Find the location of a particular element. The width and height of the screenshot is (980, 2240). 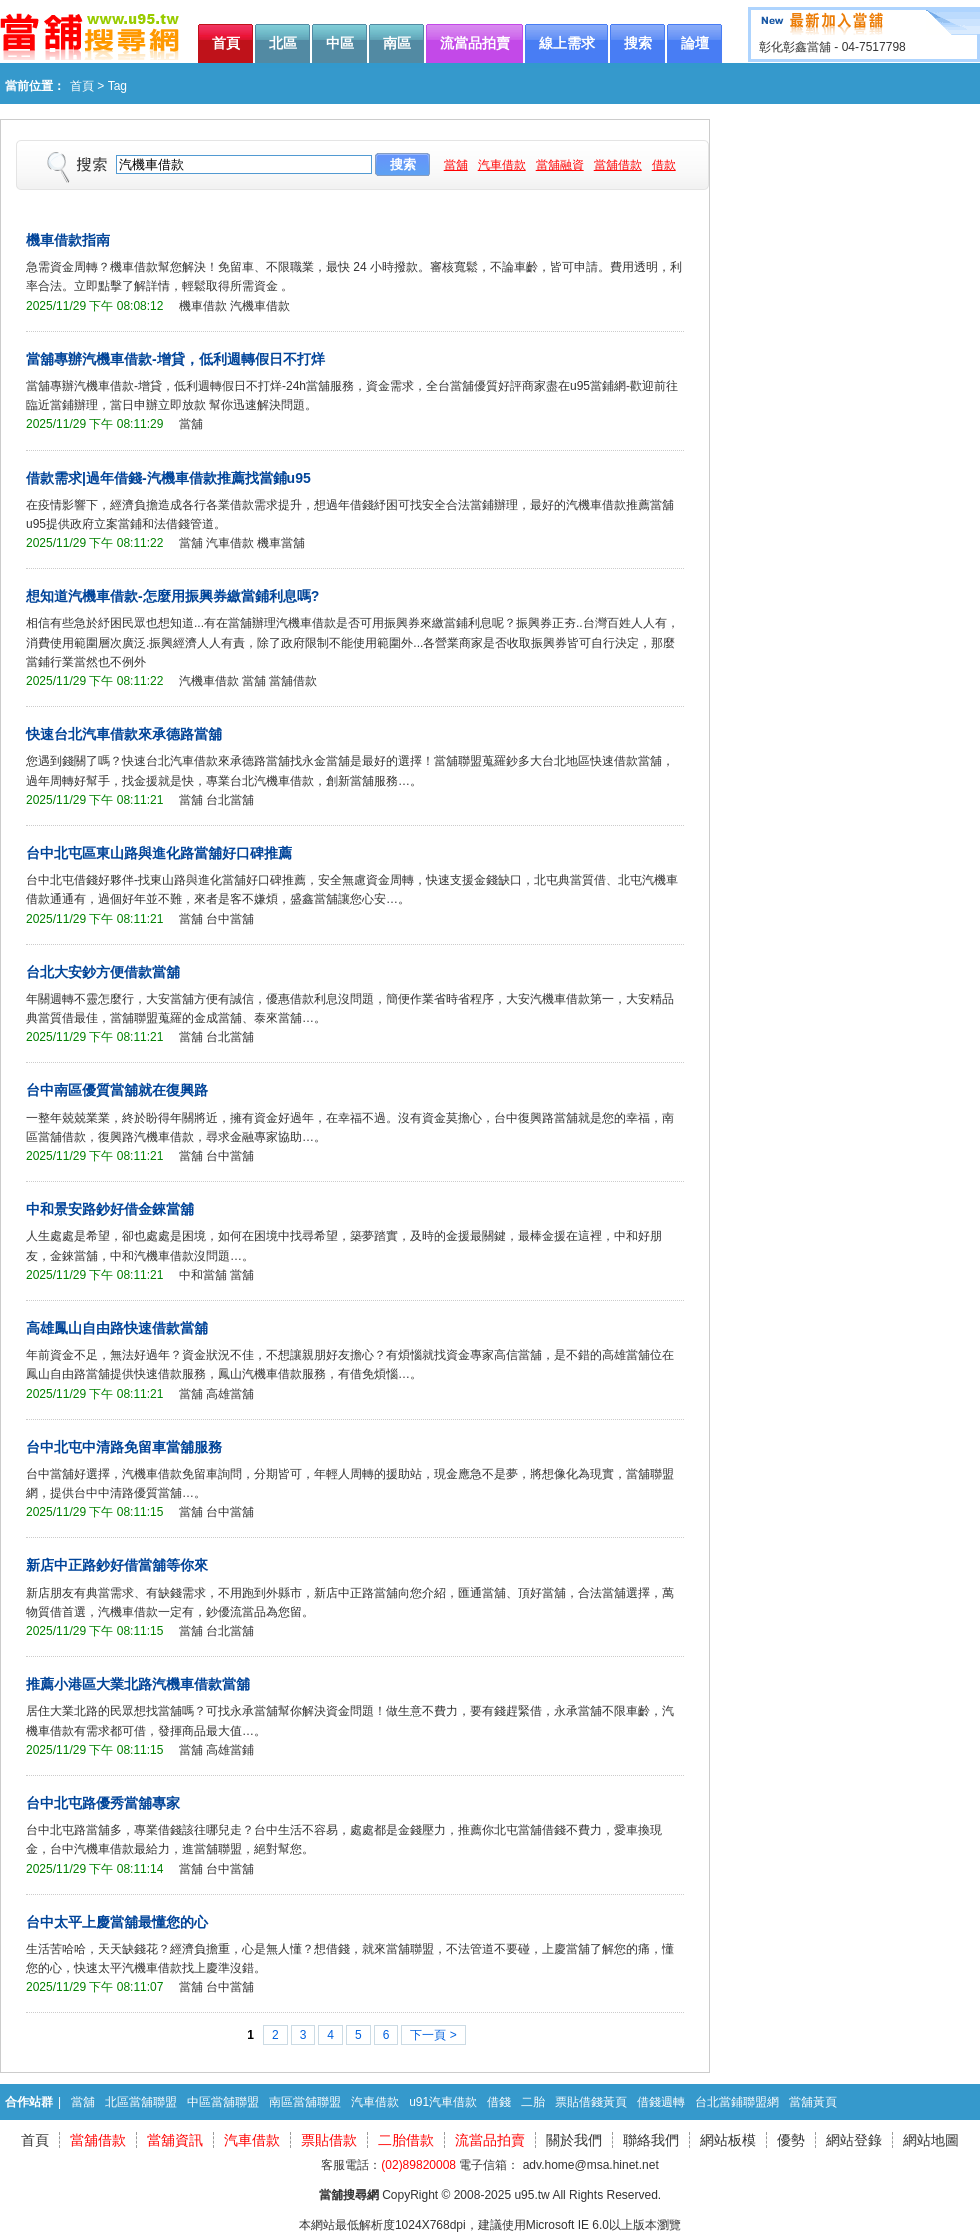

高雄當鋪 is located at coordinates (230, 1750).